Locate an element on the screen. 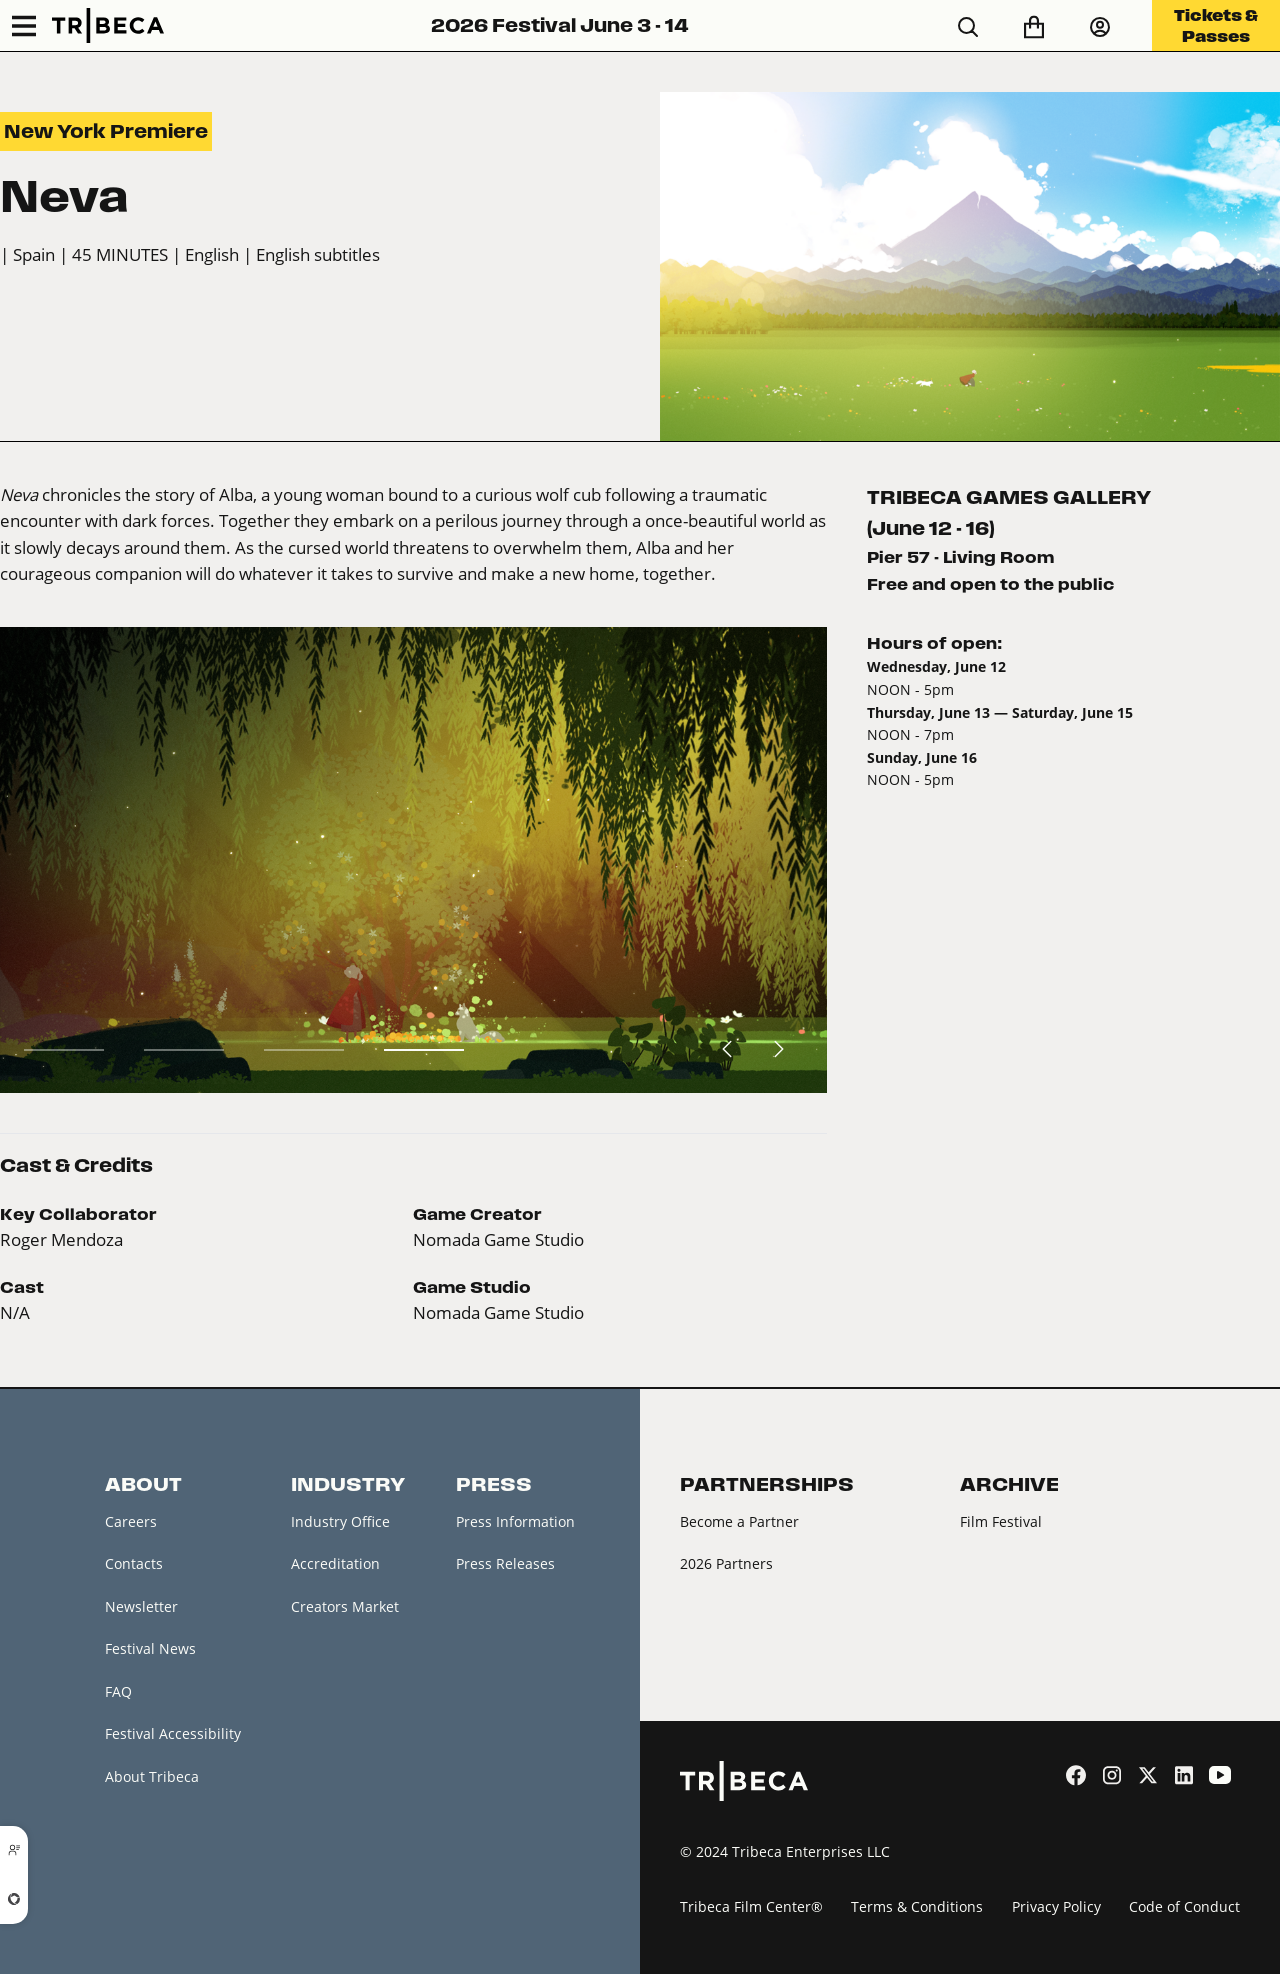 This screenshot has width=1280, height=1974. About Tribeca is located at coordinates (152, 1776).